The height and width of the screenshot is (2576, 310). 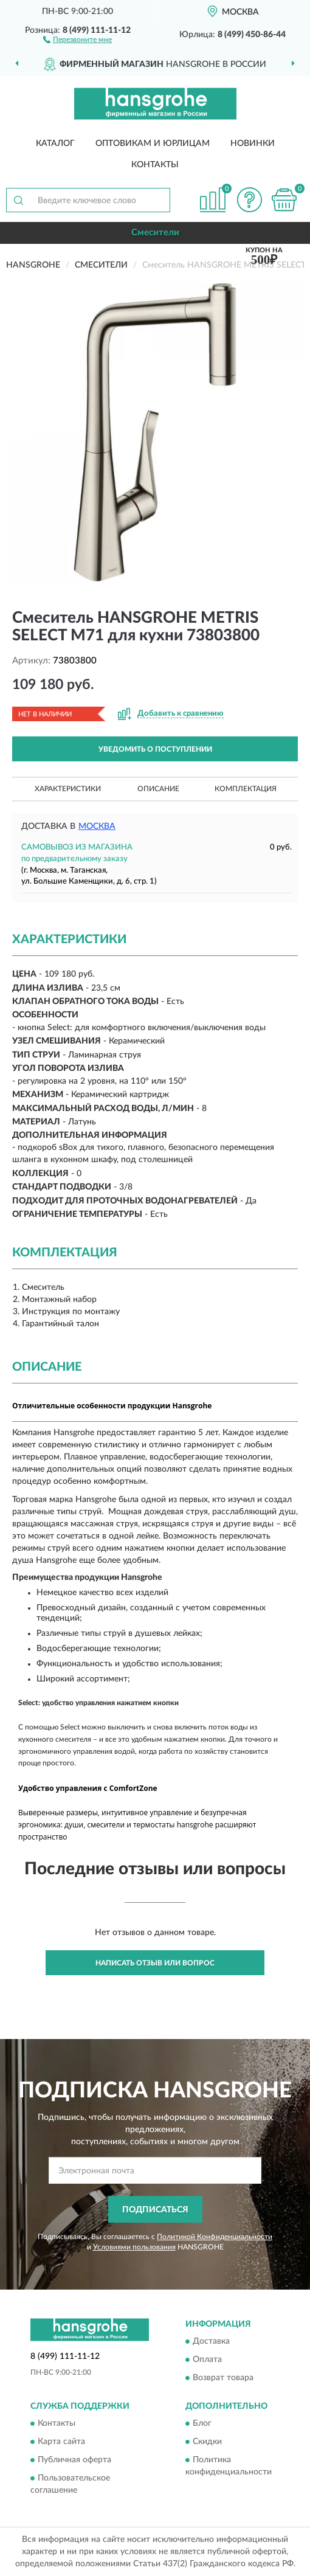 What do you see at coordinates (207, 2442) in the screenshot?
I see `Скидки` at bounding box center [207, 2442].